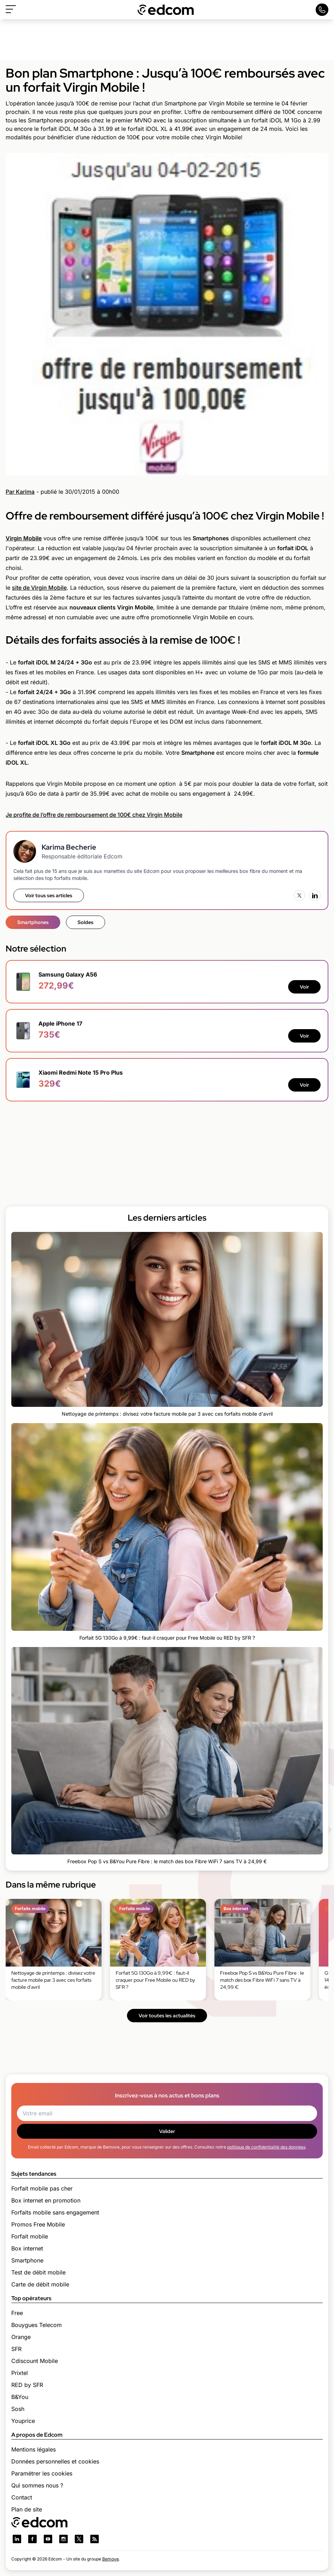 This screenshot has height=2576, width=334. I want to click on RED by SFR, so click(27, 2384).